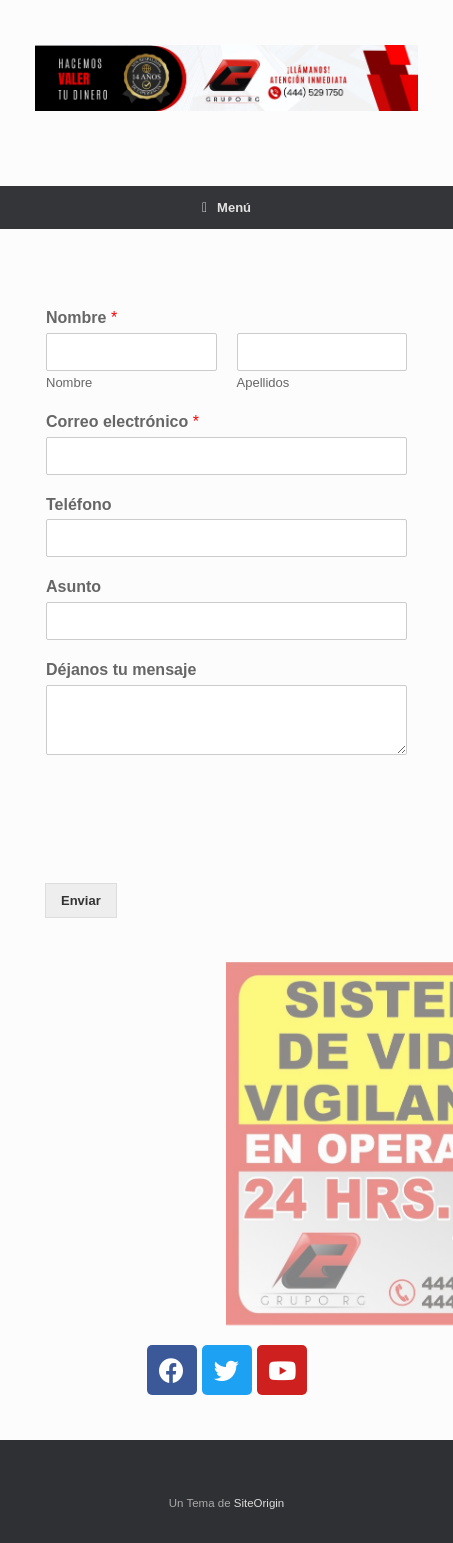 This screenshot has height=1543, width=453. Describe the element at coordinates (263, 382) in the screenshot. I see `Apellidos` at that location.